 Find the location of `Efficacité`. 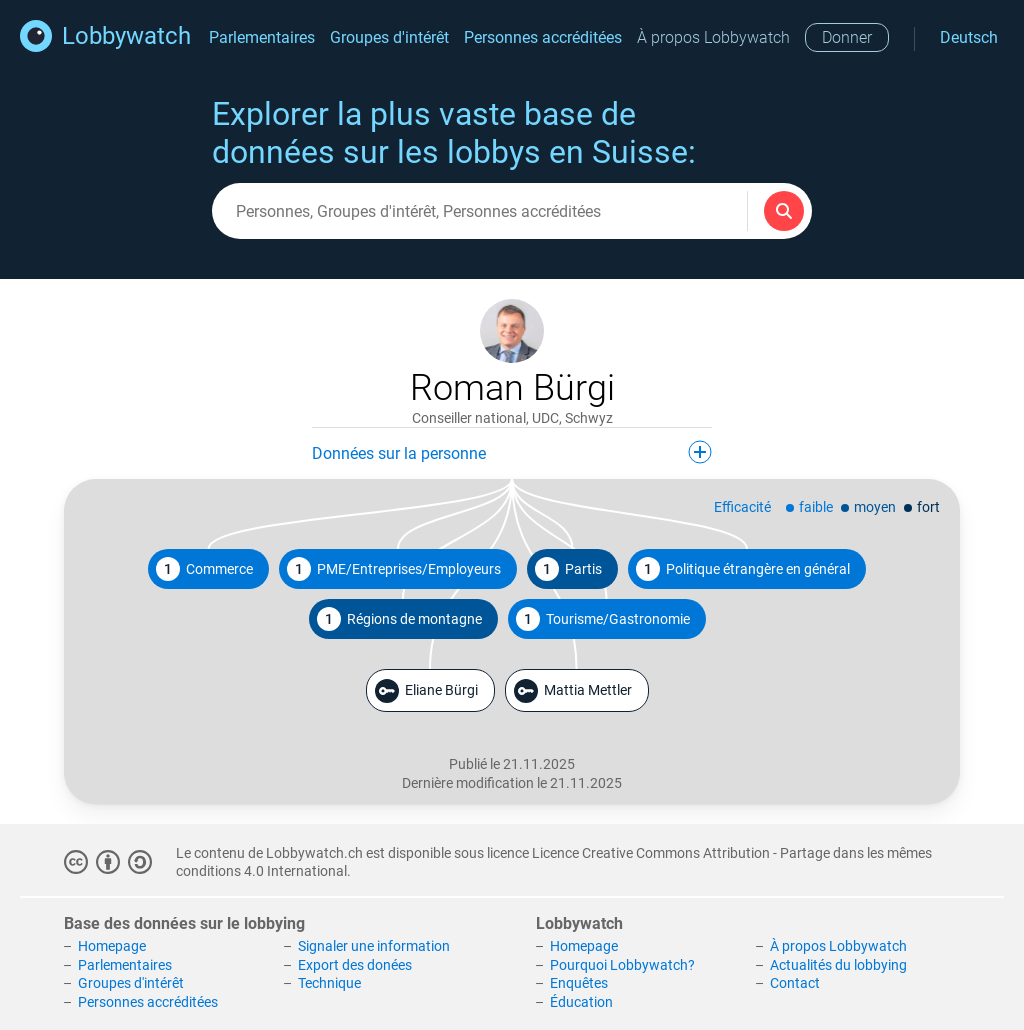

Efficacité is located at coordinates (742, 507).